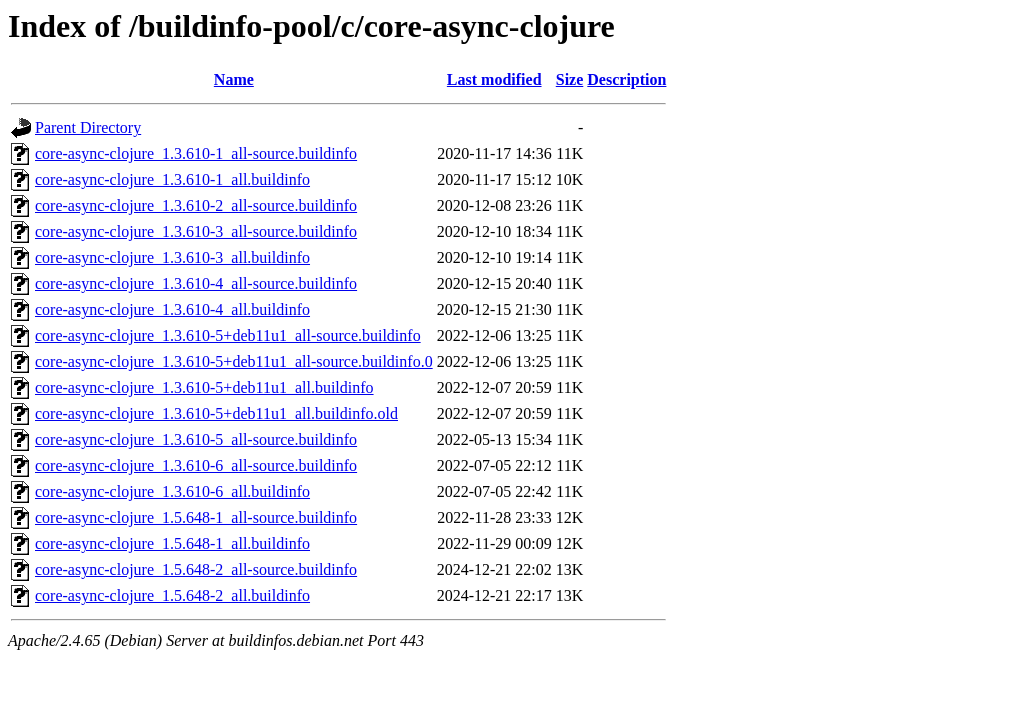 This screenshot has height=720, width=1024. I want to click on core-async-clojure_1.5.648-1_all-source.buildinfo, so click(196, 517).